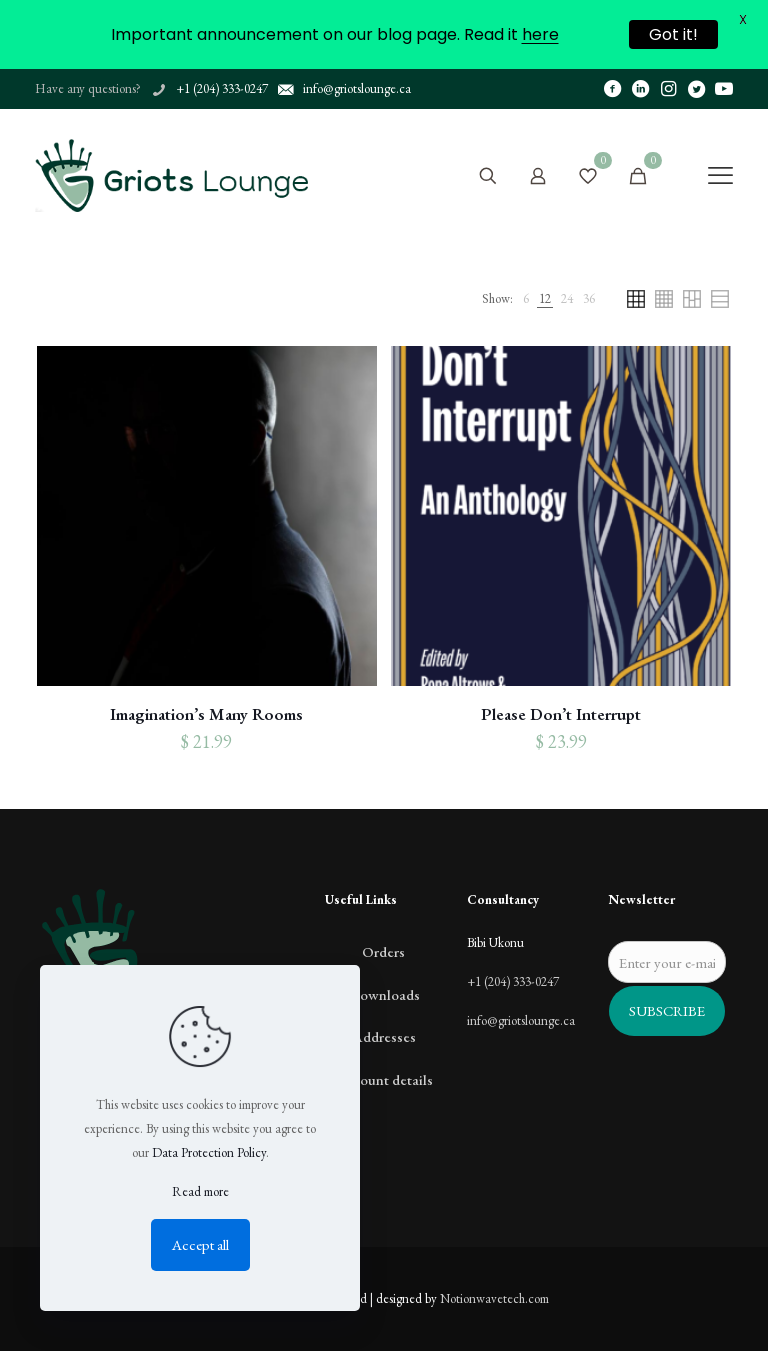 The image size is (768, 1351). Describe the element at coordinates (384, 1079) in the screenshot. I see `Account details` at that location.